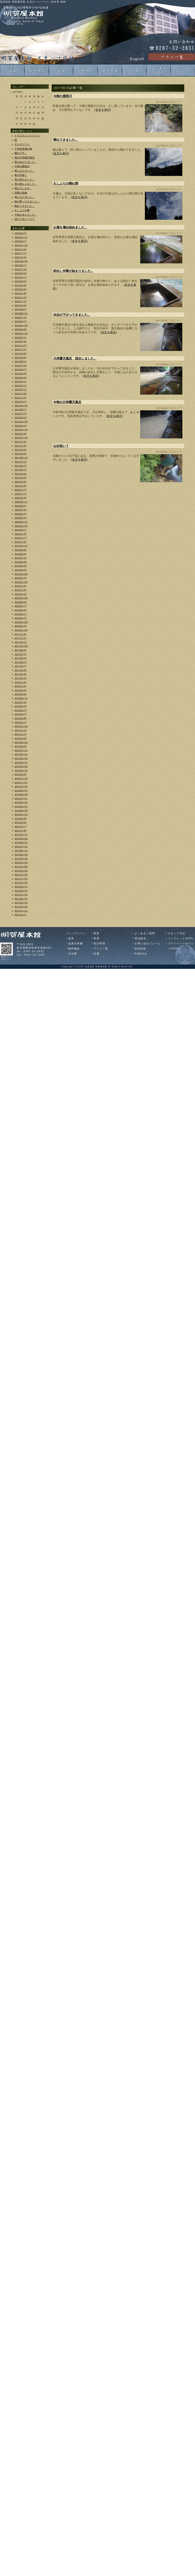 This screenshot has width=195, height=2576. Describe the element at coordinates (20, 557) in the screenshot. I see `2019/07 (4)` at that location.